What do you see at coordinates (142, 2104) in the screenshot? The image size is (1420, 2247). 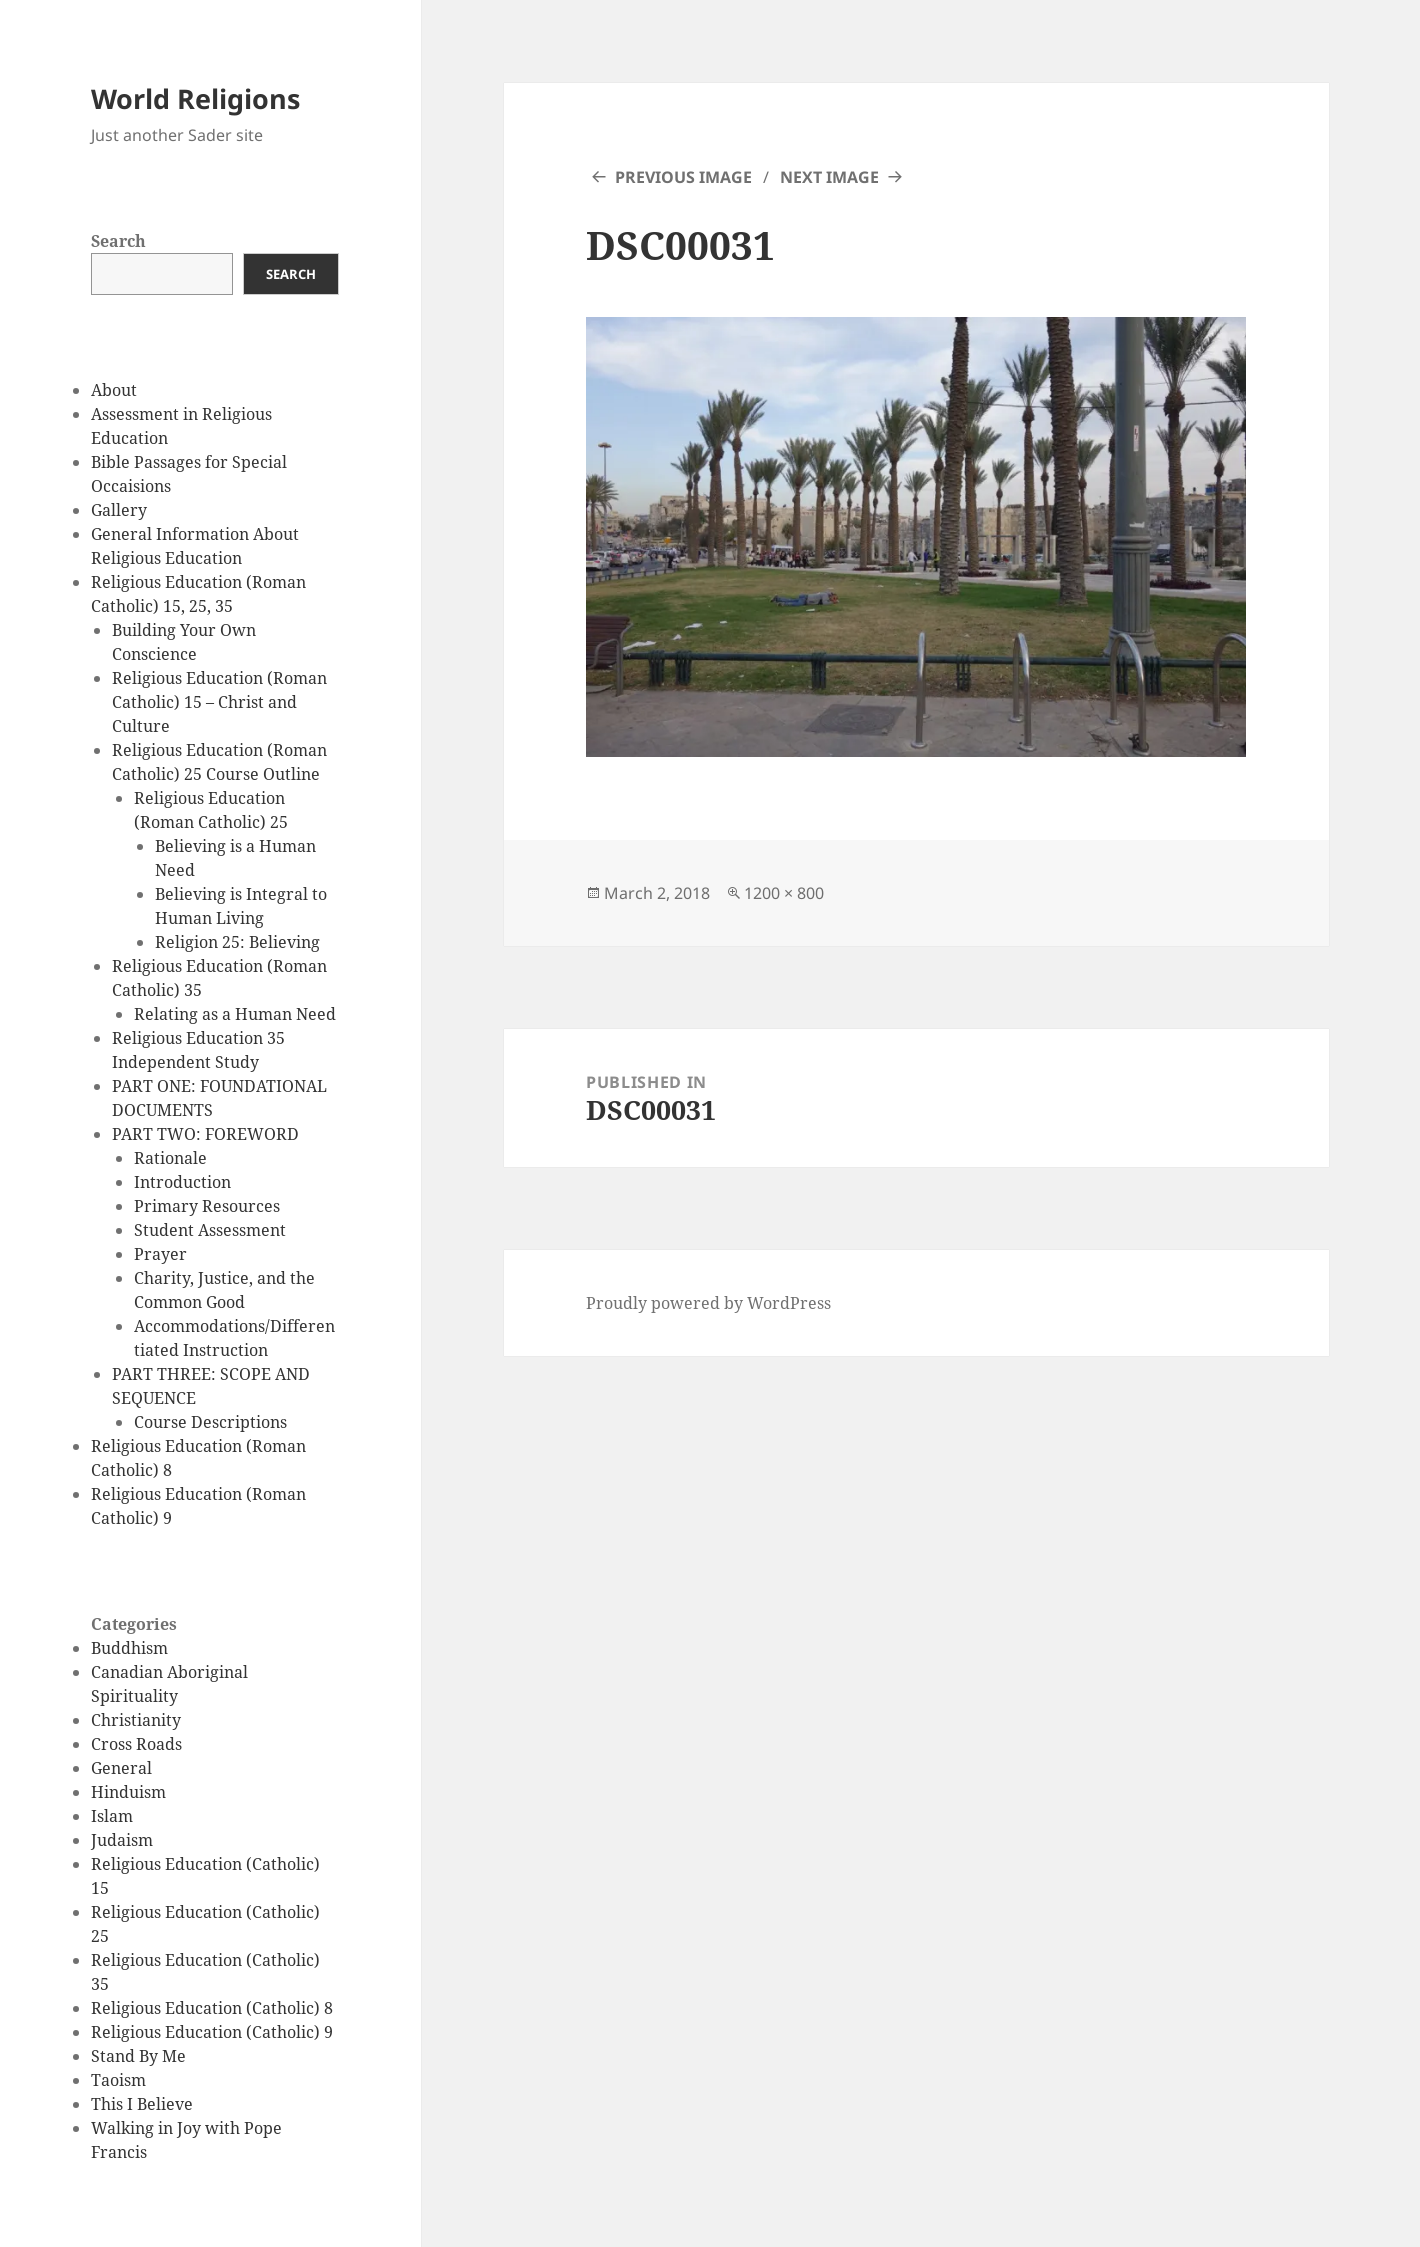 I see `This I Believe` at bounding box center [142, 2104].